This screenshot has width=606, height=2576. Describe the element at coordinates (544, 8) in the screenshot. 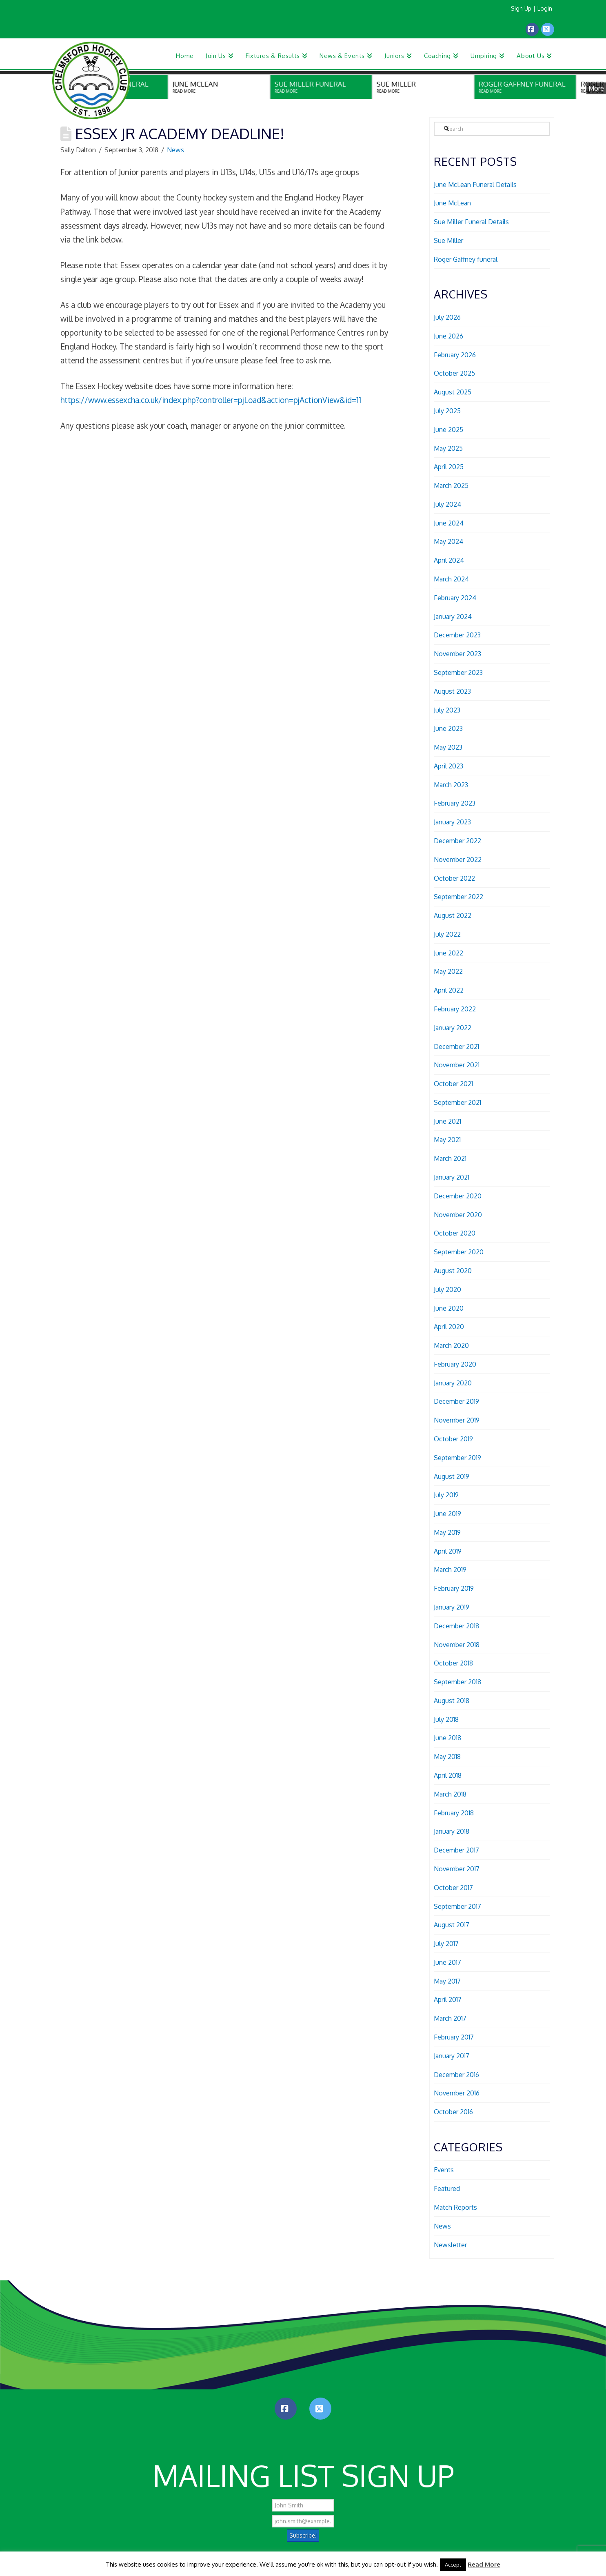

I see `Login` at that location.